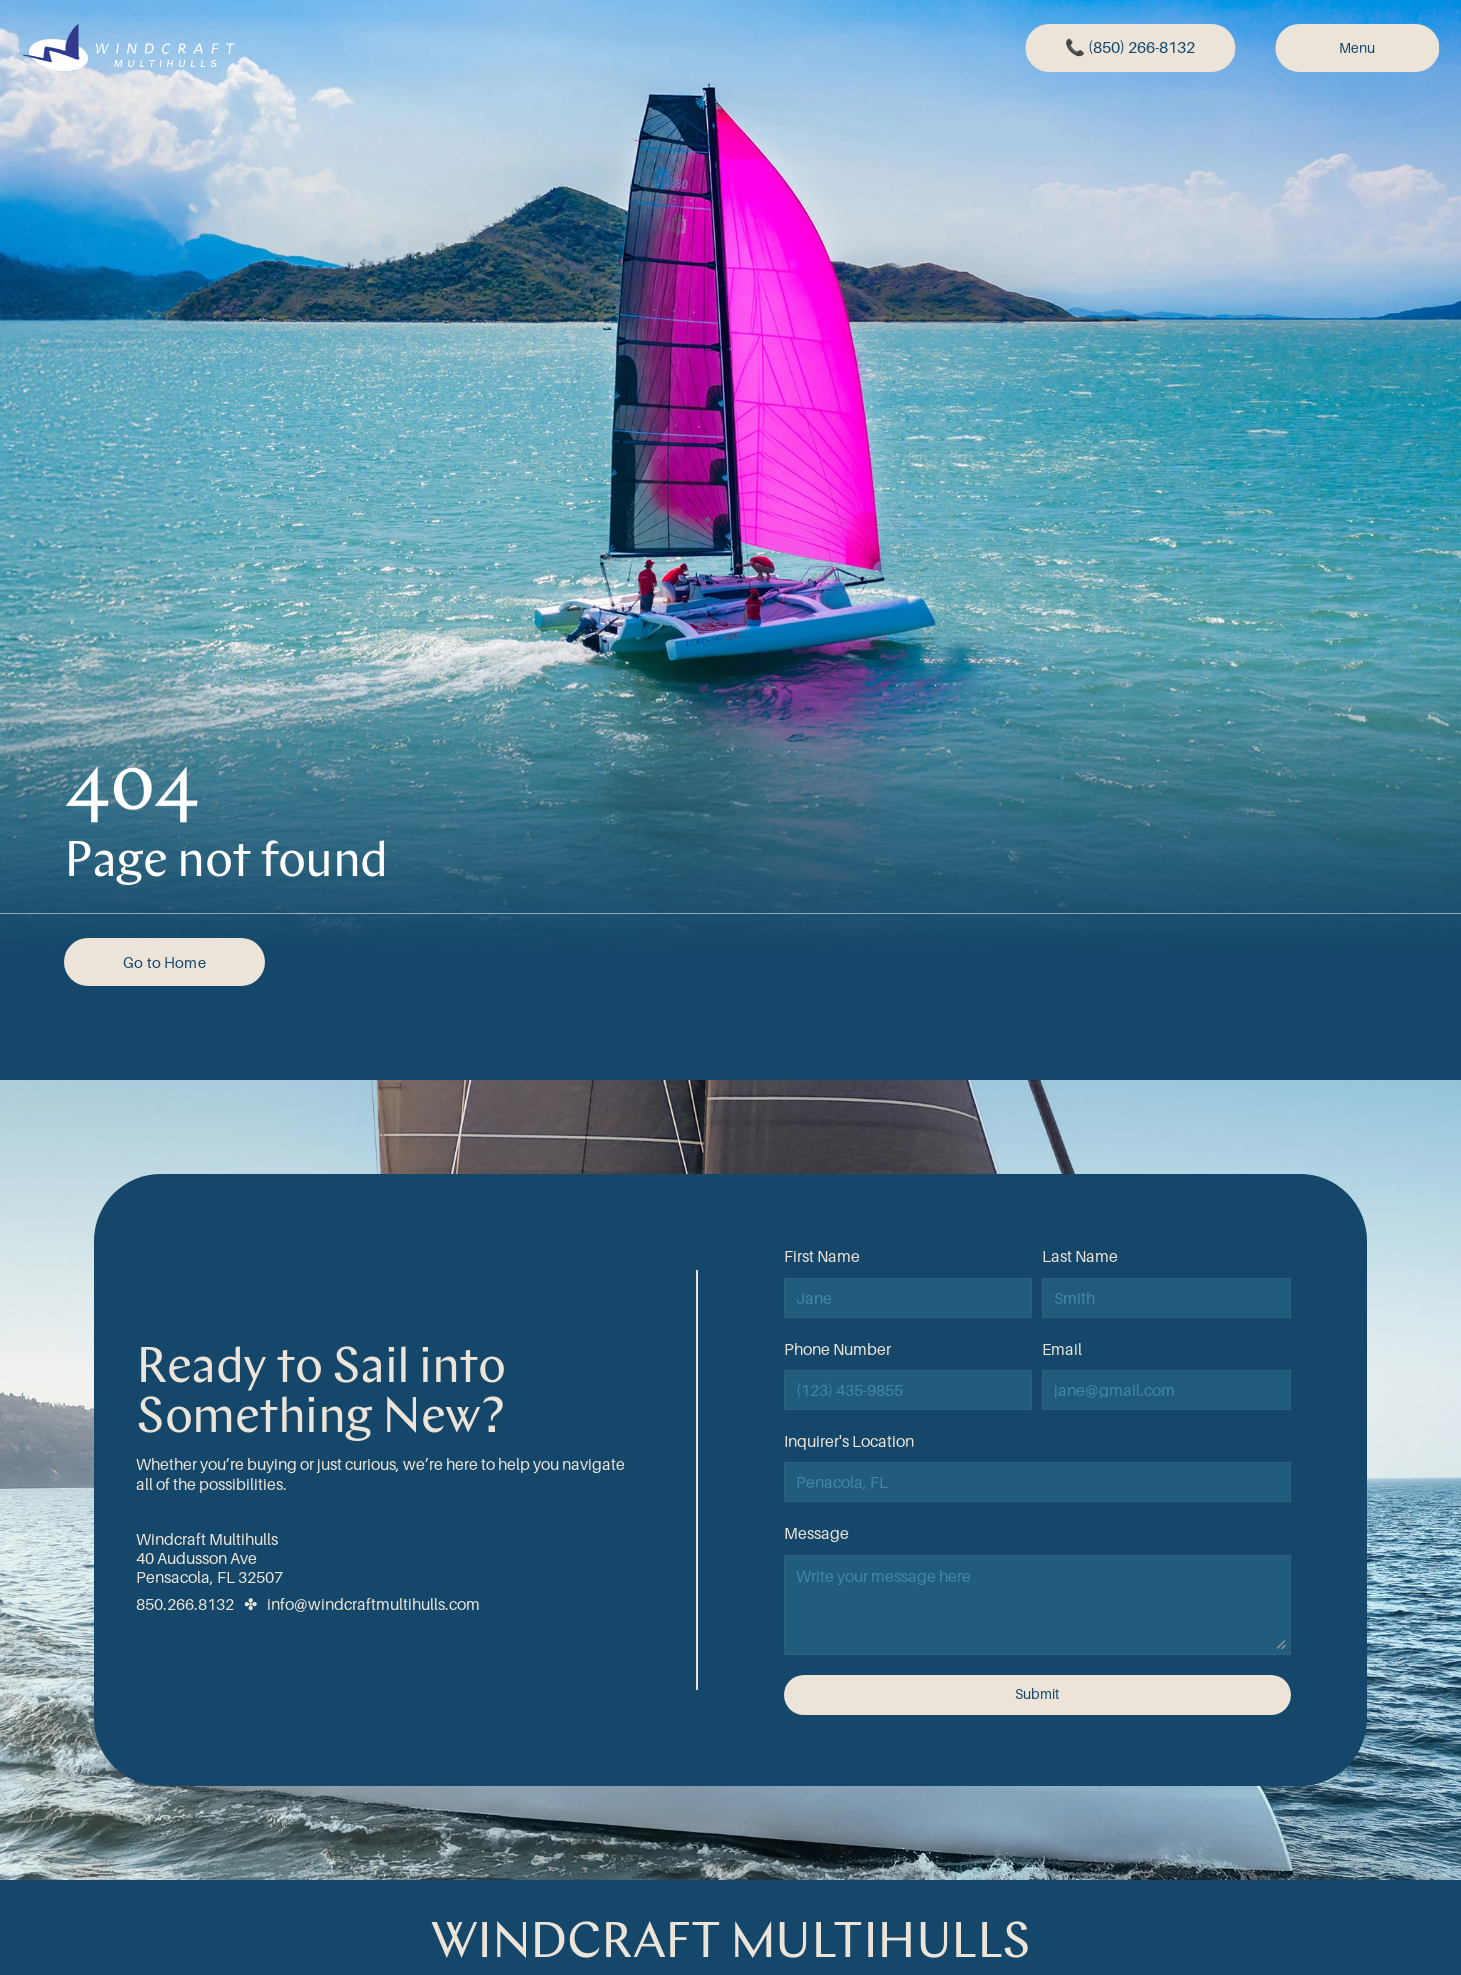 The width and height of the screenshot is (1461, 1975). What do you see at coordinates (209, 1577) in the screenshot?
I see `Pensacola, FL 32507` at bounding box center [209, 1577].